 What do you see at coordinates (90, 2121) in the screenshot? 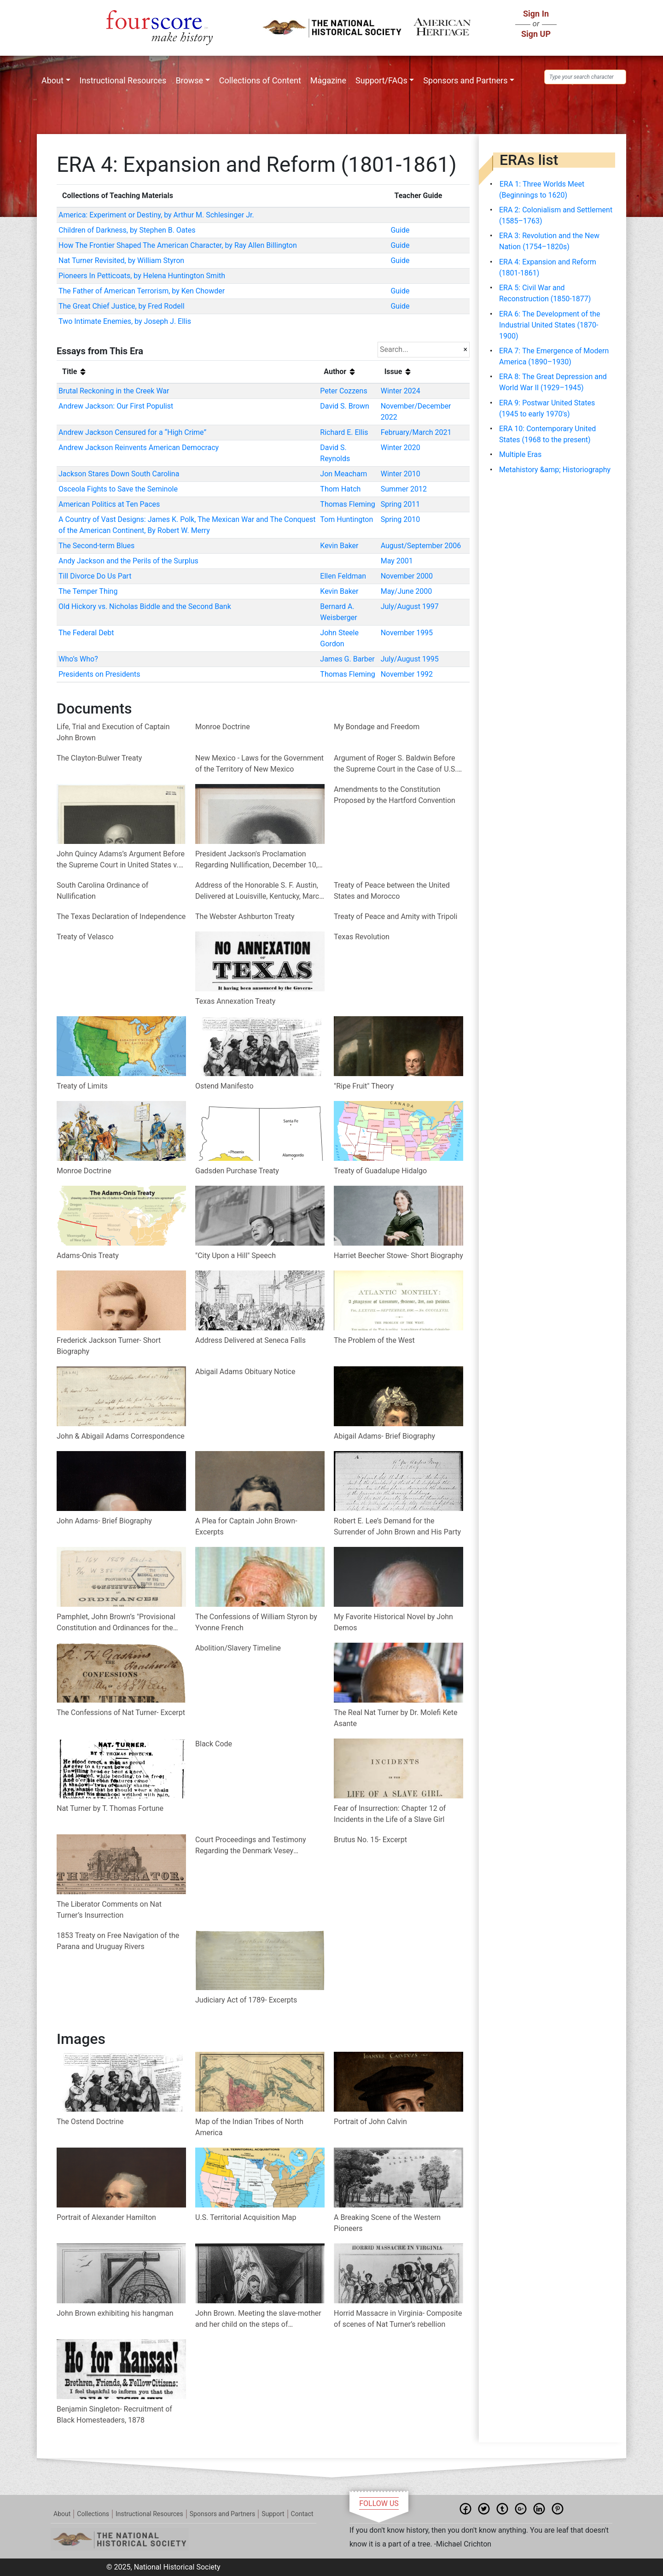
I see `The Ostend Doctrine` at bounding box center [90, 2121].